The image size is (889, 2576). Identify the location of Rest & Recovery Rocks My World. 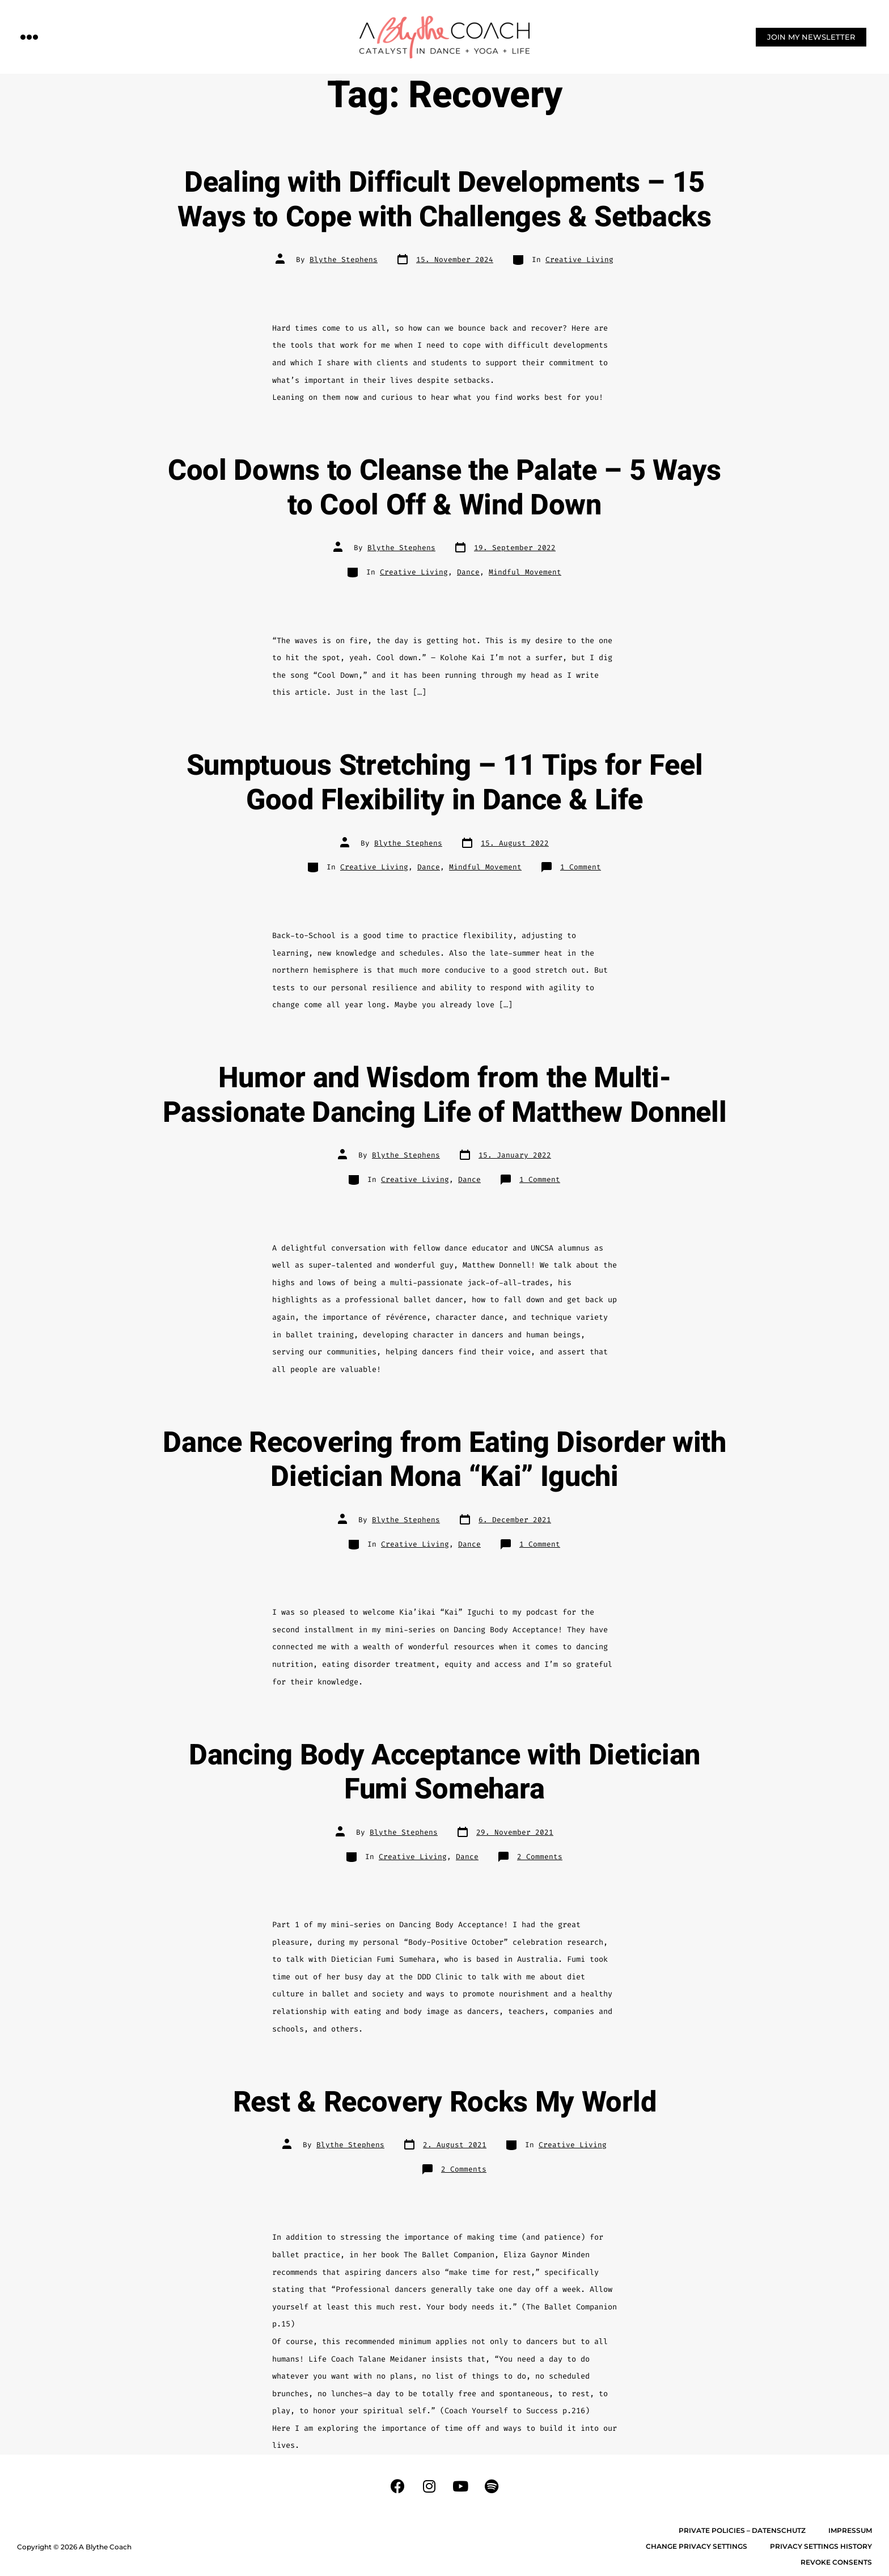
(444, 2102).